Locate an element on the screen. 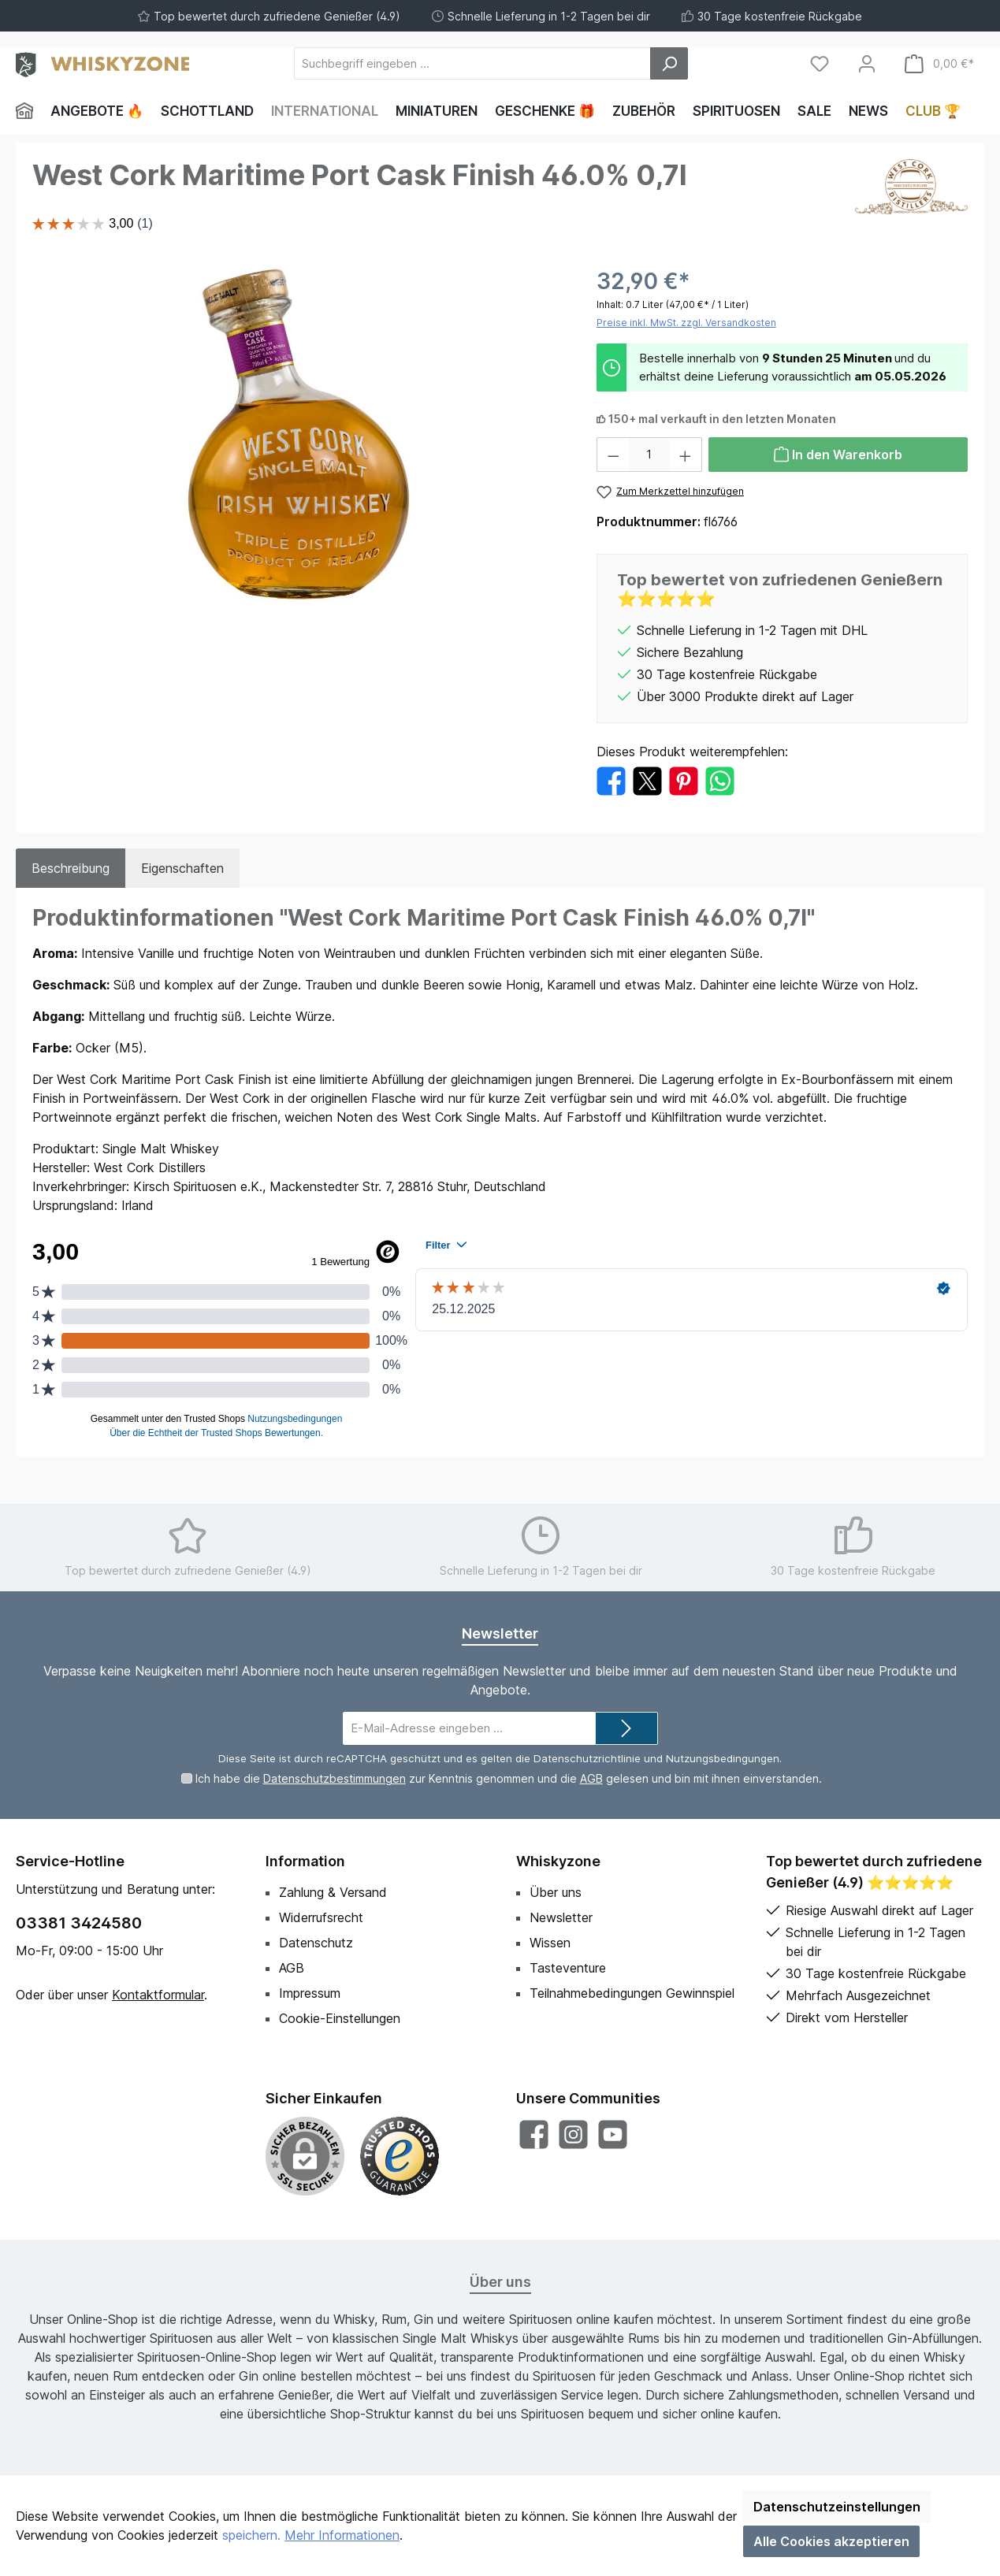 The width and height of the screenshot is (1000, 2576). Datenschutzbestimmungen is located at coordinates (333, 1778).